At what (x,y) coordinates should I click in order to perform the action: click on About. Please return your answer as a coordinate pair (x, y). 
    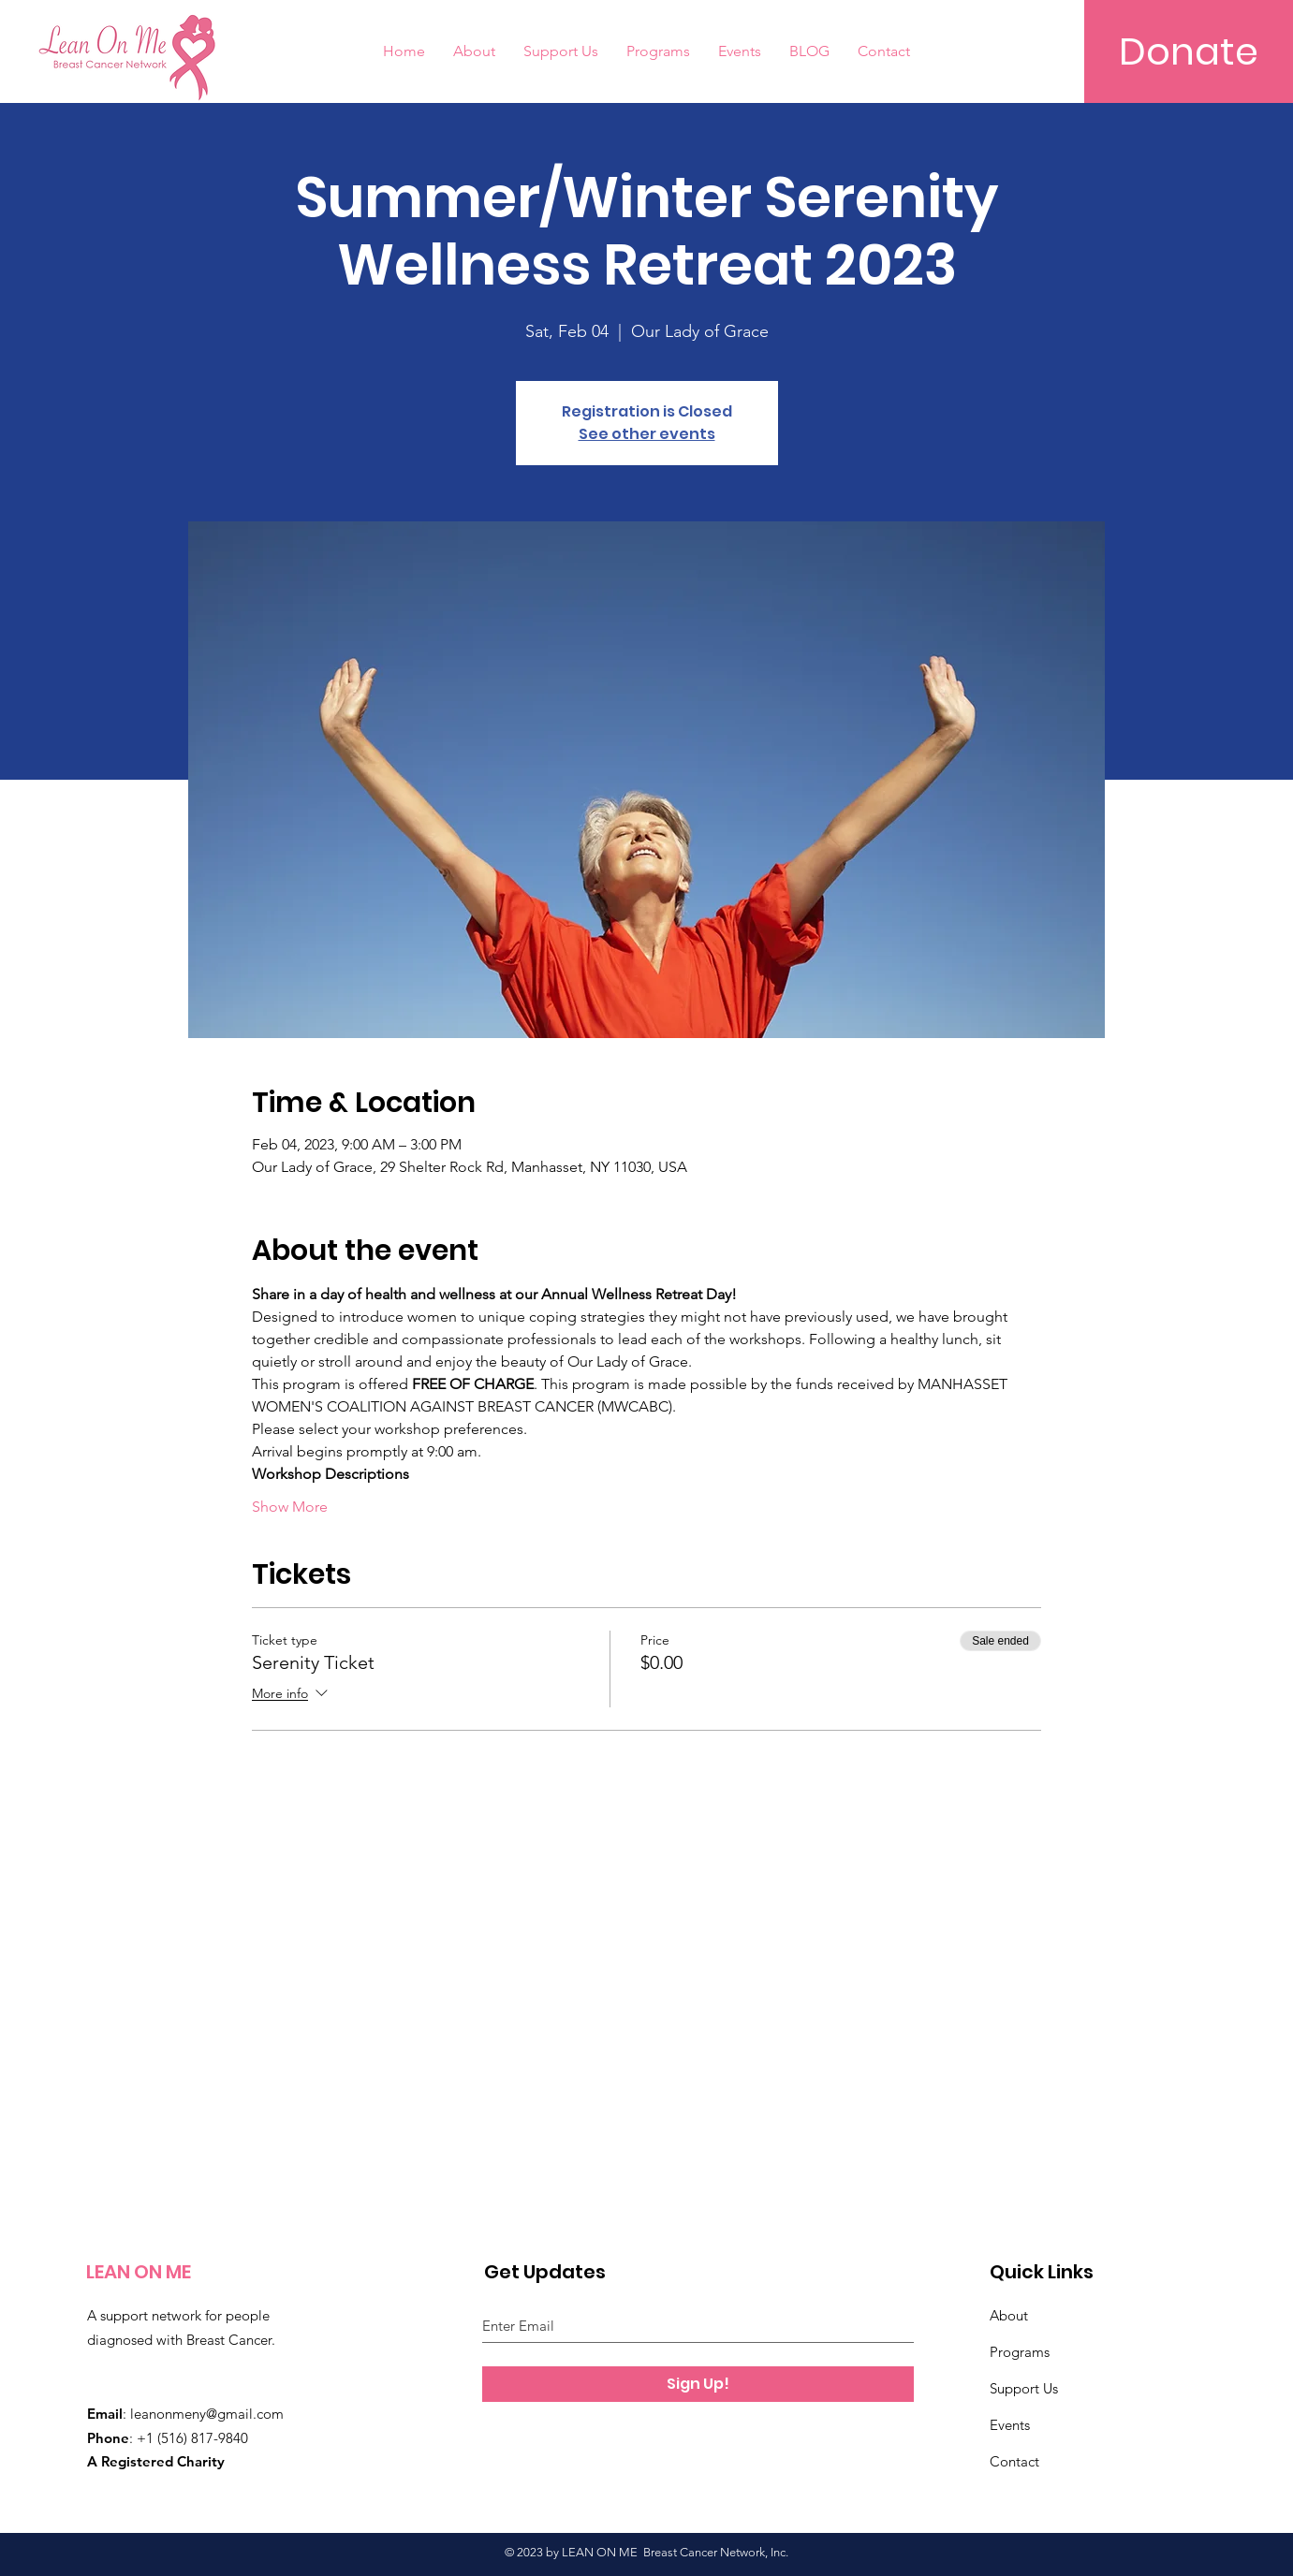
    Looking at the image, I should click on (1009, 2315).